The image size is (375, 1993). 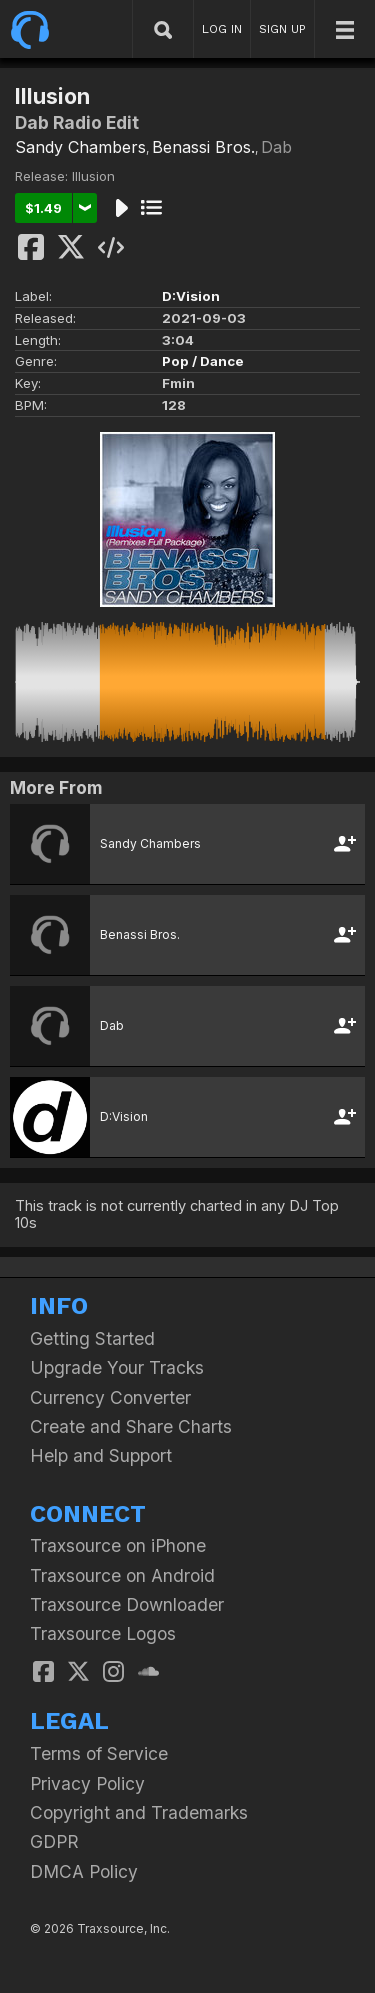 I want to click on Illusion, so click(x=93, y=176).